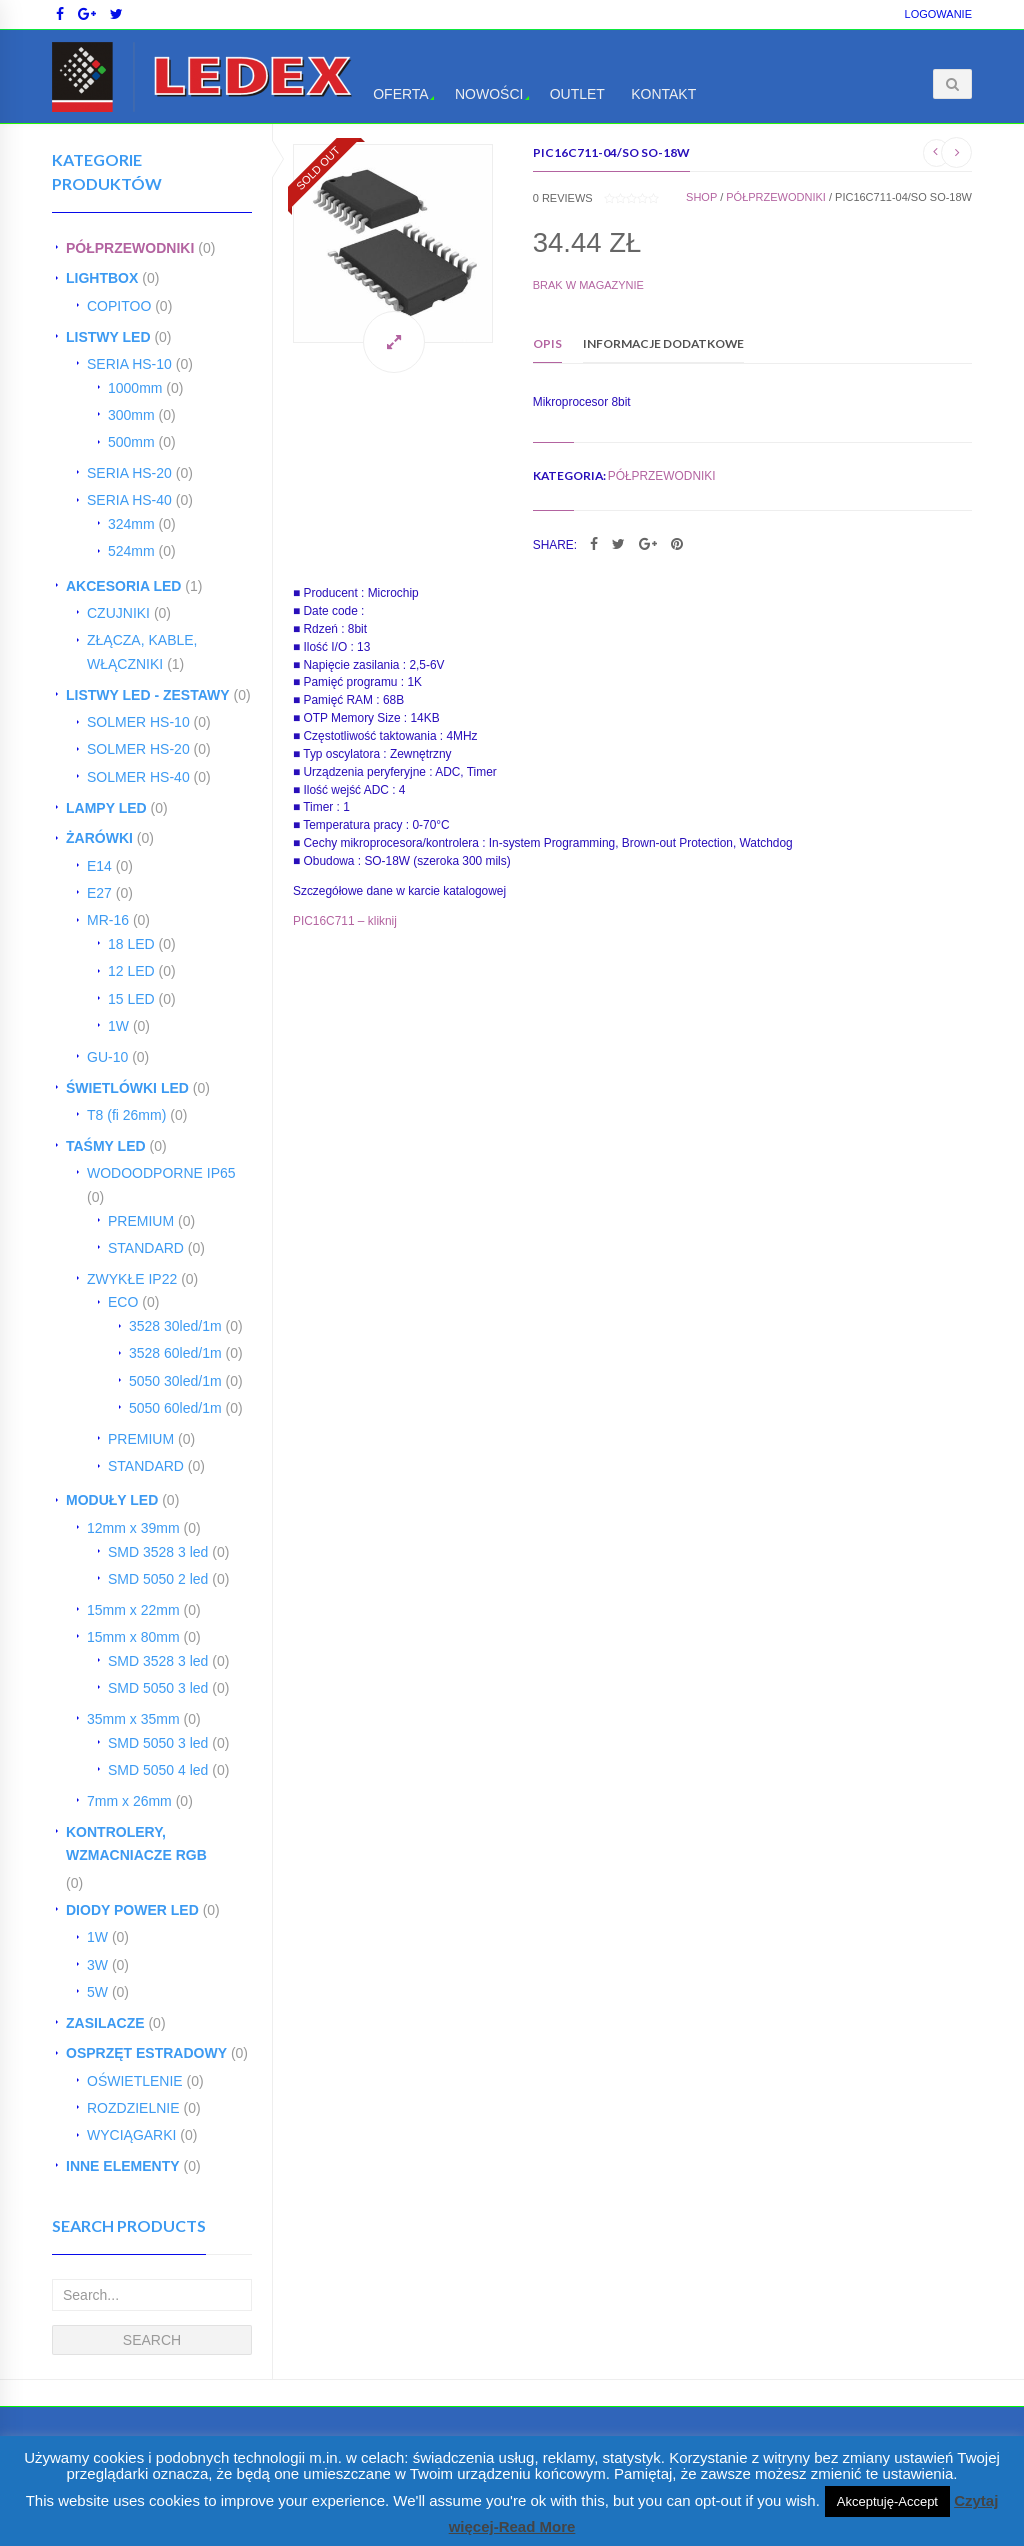  I want to click on 524mm, so click(131, 551).